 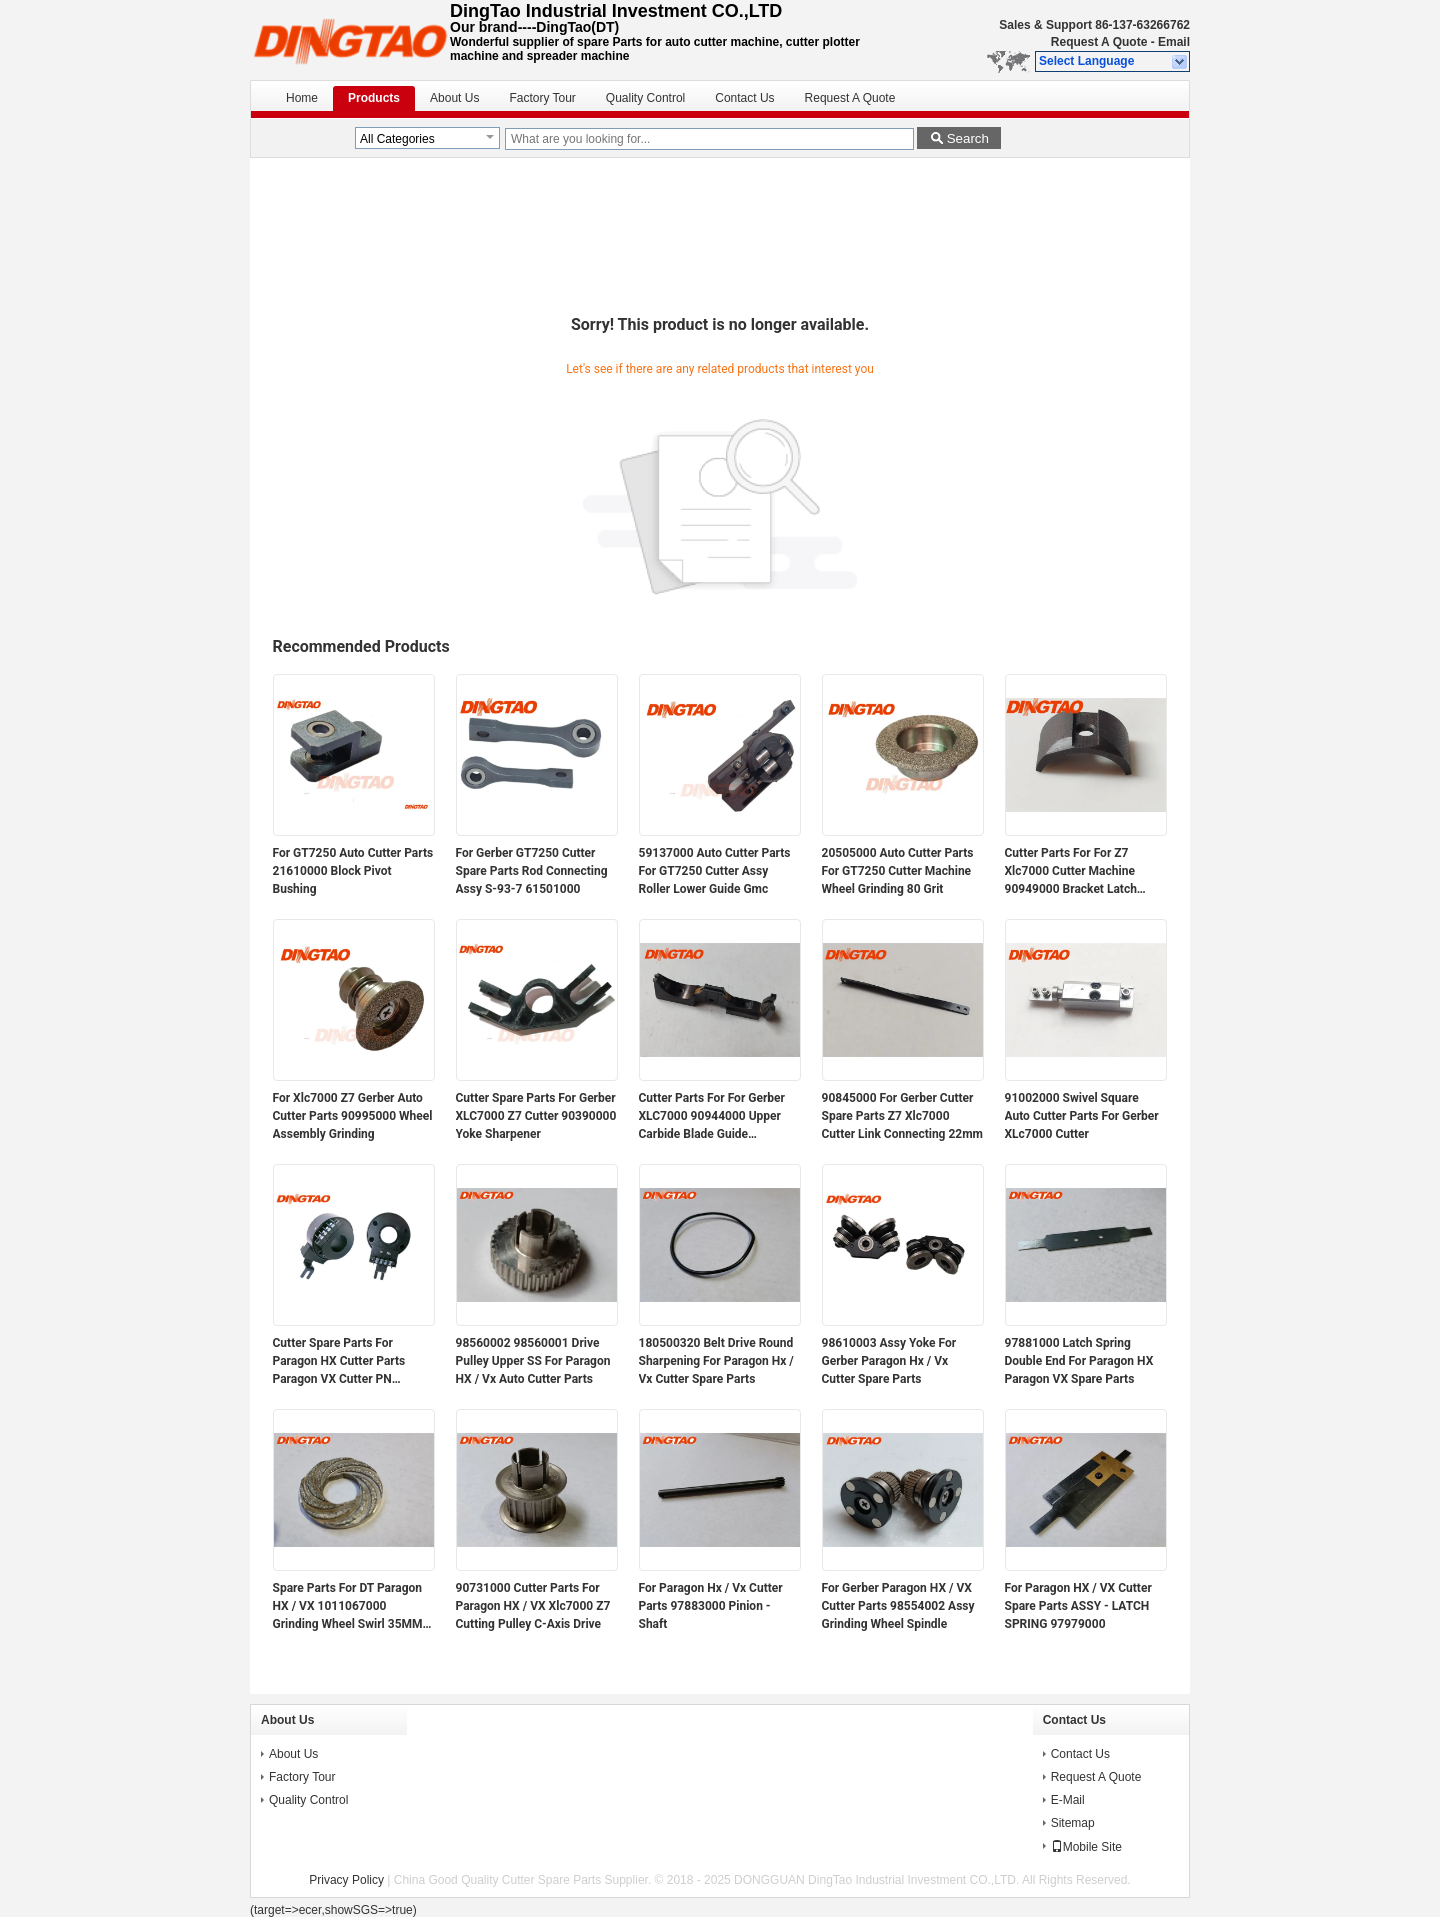 What do you see at coordinates (353, 1116) in the screenshot?
I see `For Xlc7000 Z7 Gerber Auto Cutter Parts 90995000 Wheel Assembly Grinding` at bounding box center [353, 1116].